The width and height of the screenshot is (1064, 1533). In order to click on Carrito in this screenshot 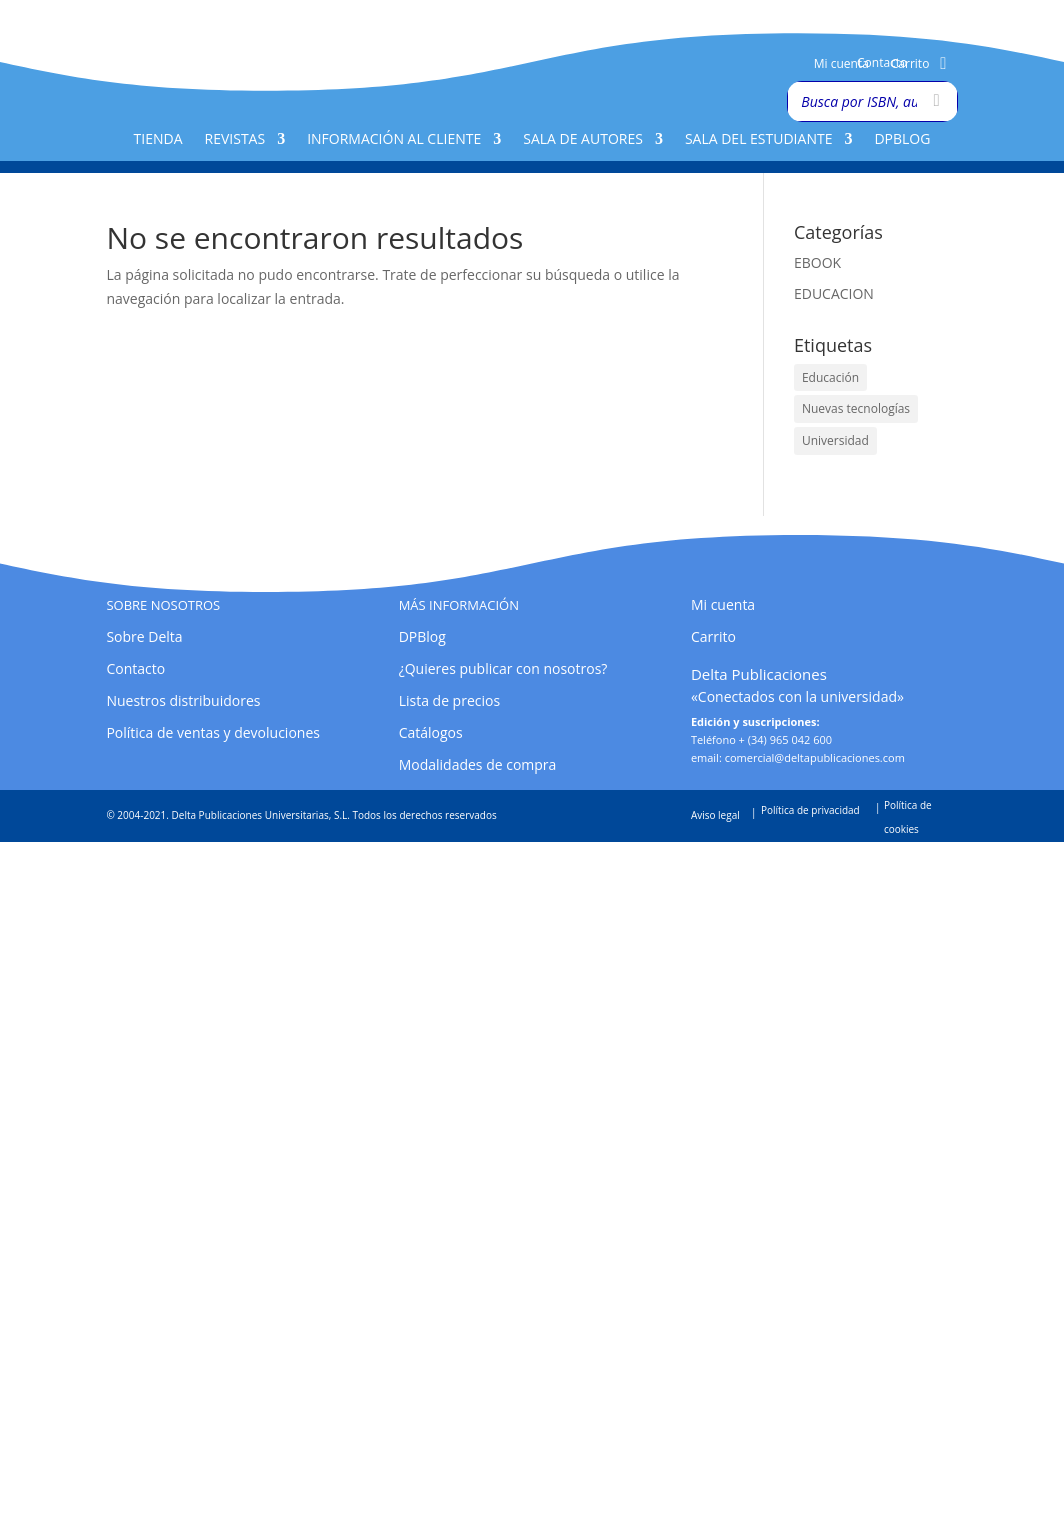, I will do `click(910, 64)`.